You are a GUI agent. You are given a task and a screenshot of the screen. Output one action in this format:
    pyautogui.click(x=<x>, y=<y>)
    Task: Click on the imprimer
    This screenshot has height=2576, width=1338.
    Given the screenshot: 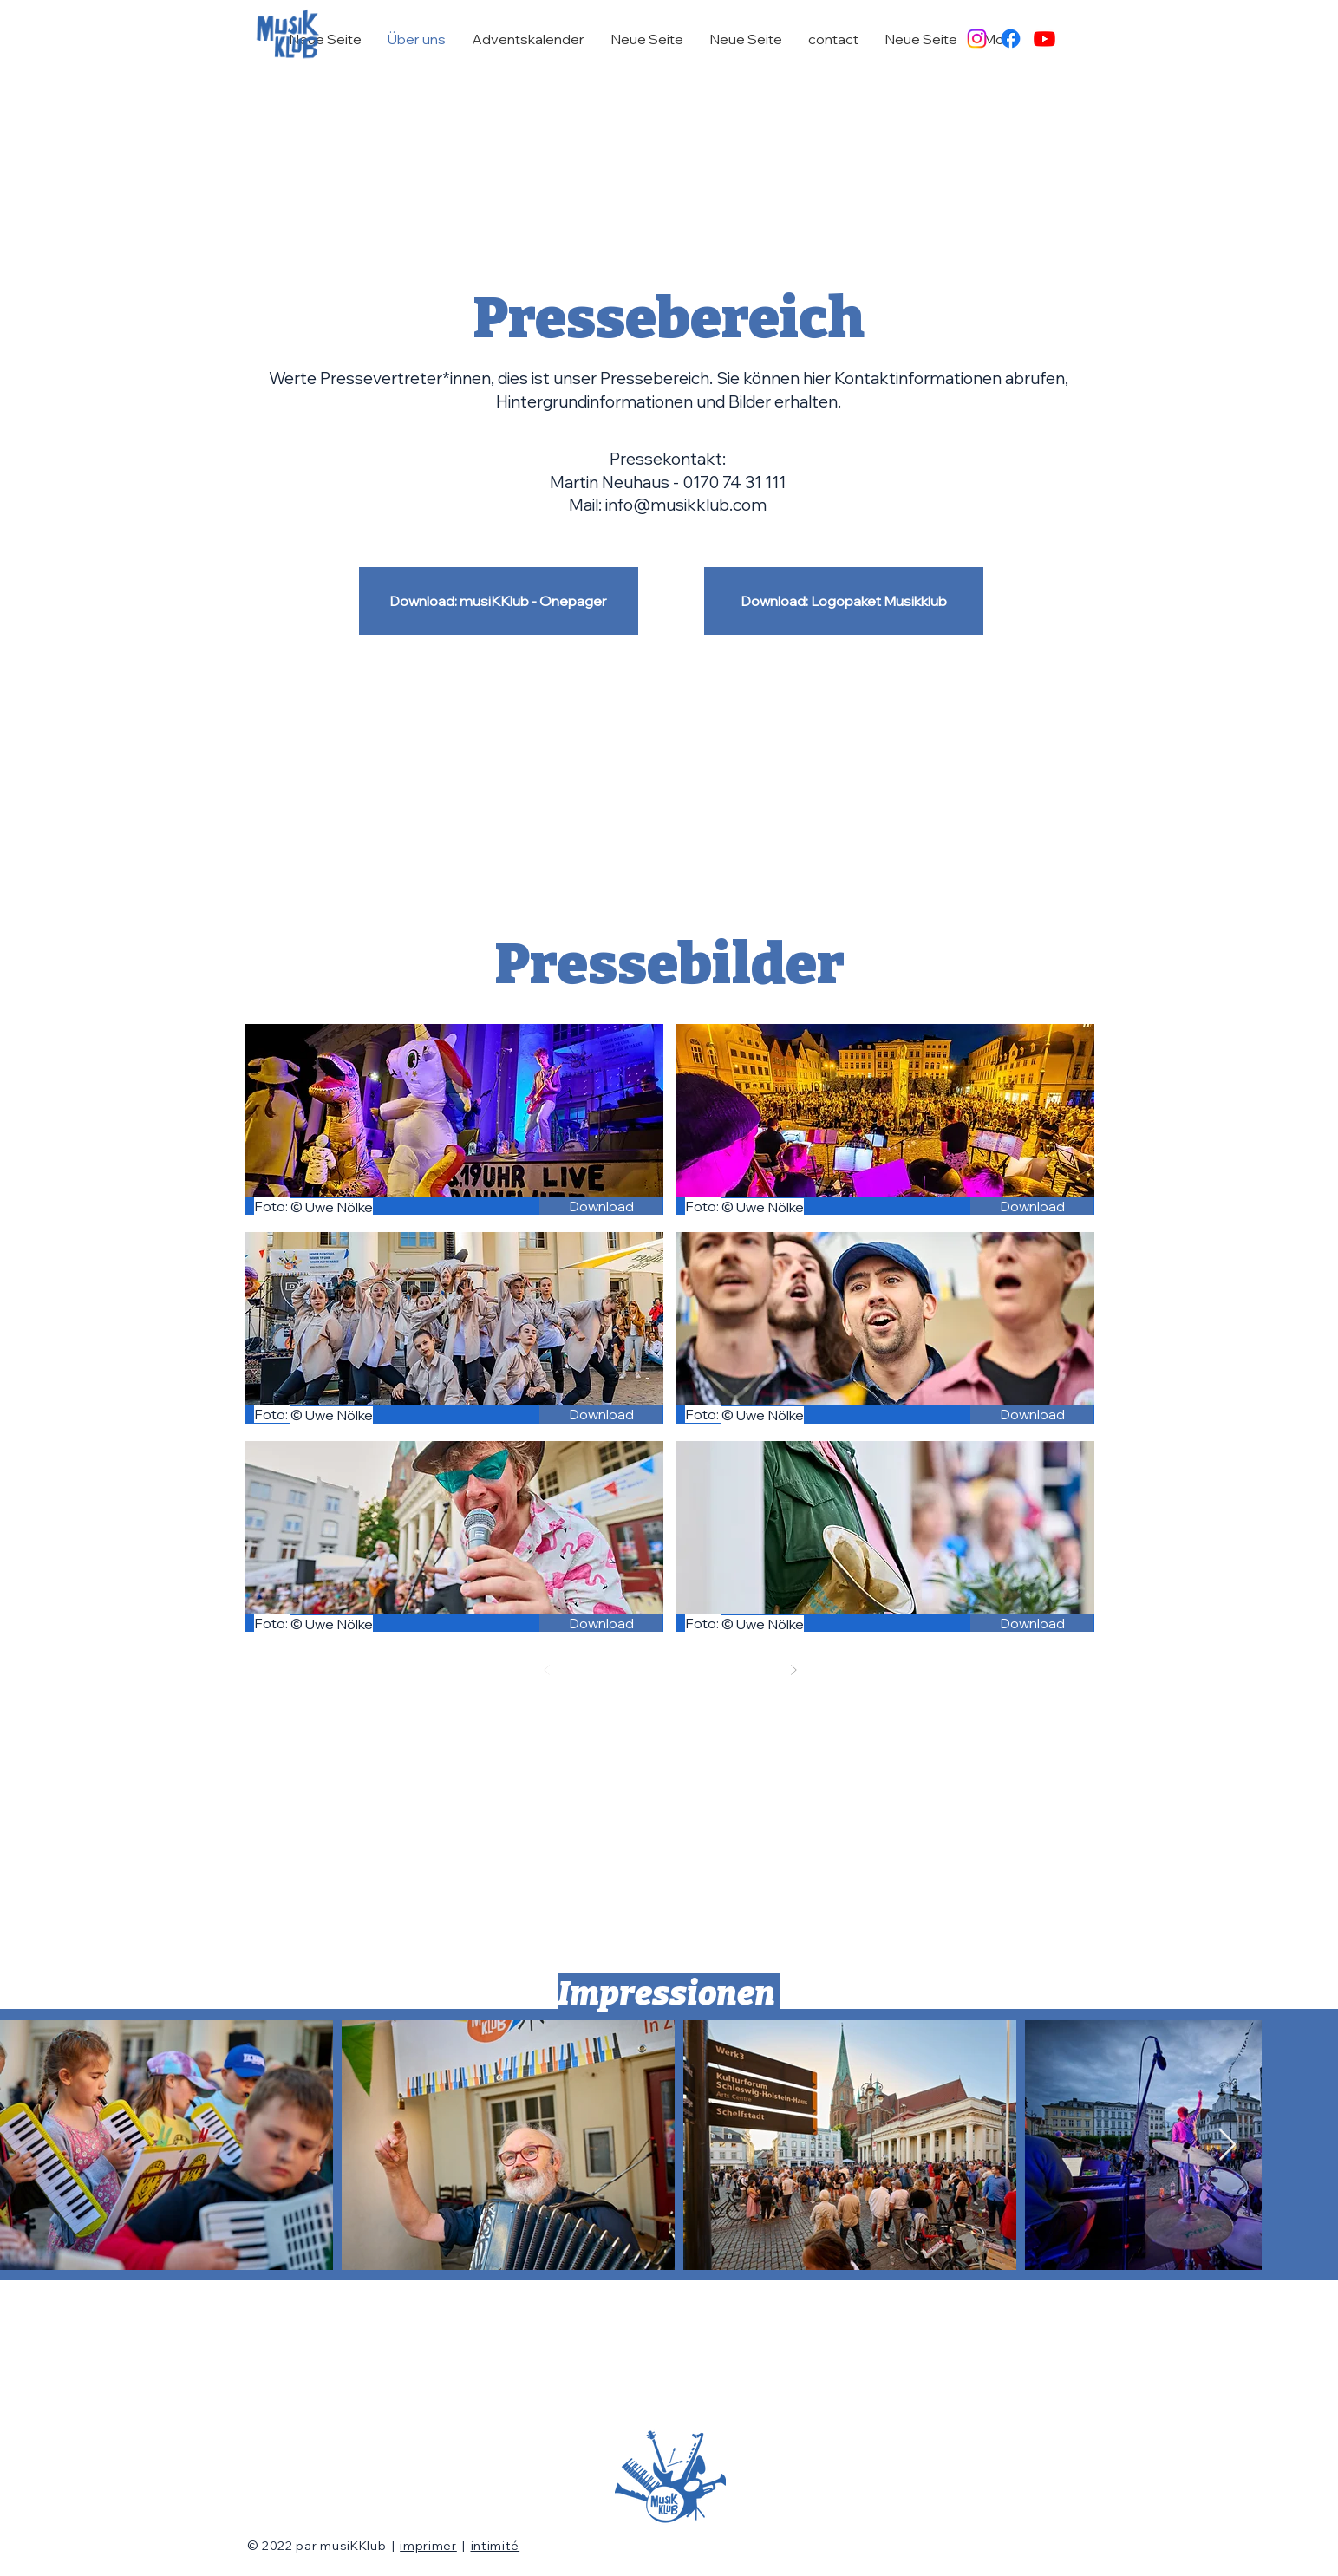 What is the action you would take?
    pyautogui.click(x=428, y=2545)
    